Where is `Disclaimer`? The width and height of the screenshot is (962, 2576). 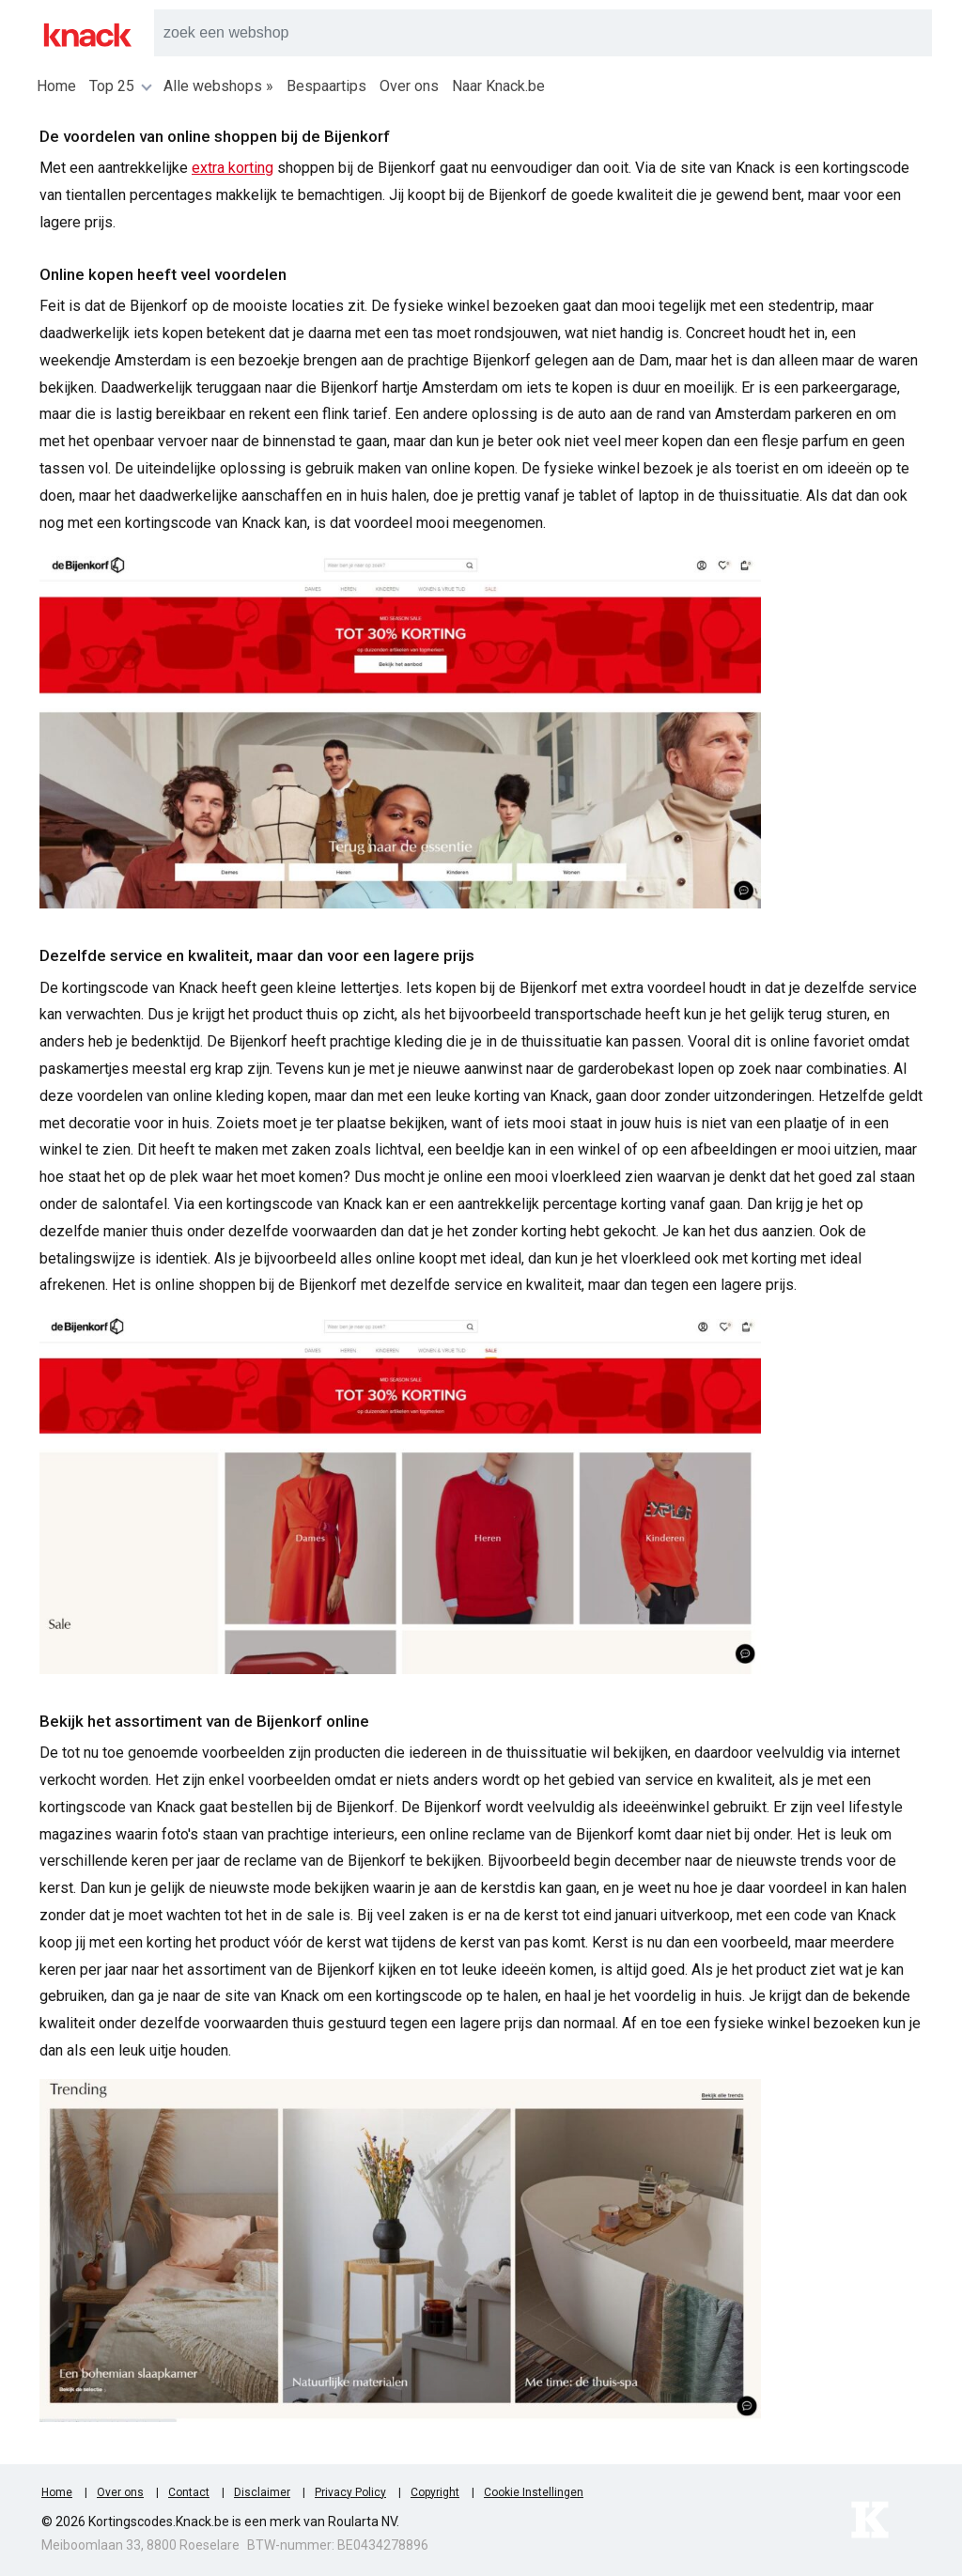 Disclaimer is located at coordinates (262, 2492).